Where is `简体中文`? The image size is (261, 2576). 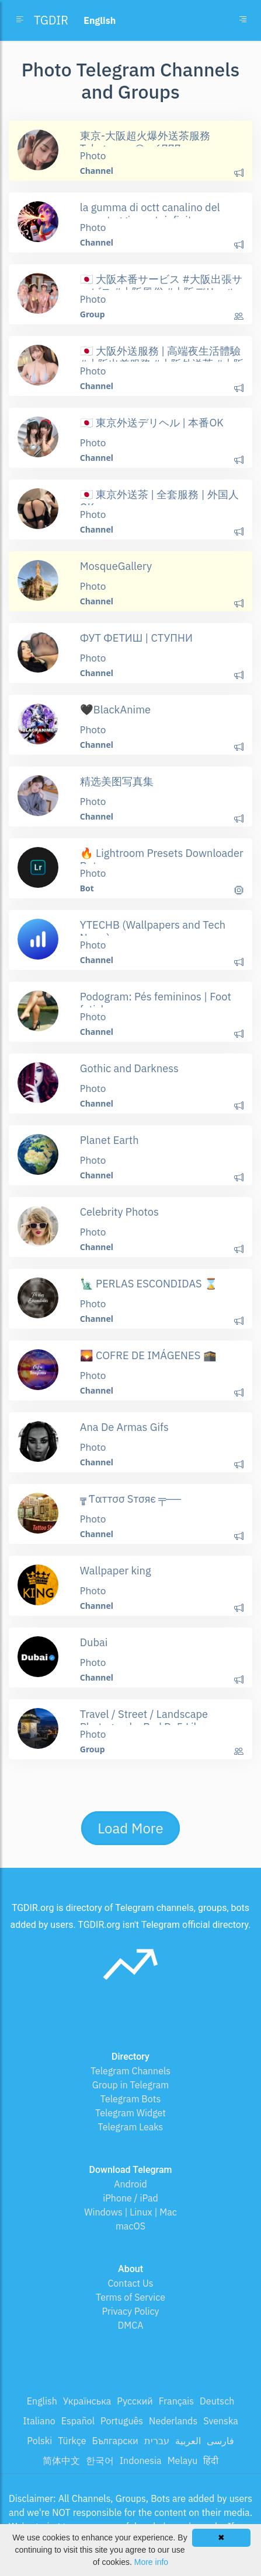
简体中文 is located at coordinates (61, 2460).